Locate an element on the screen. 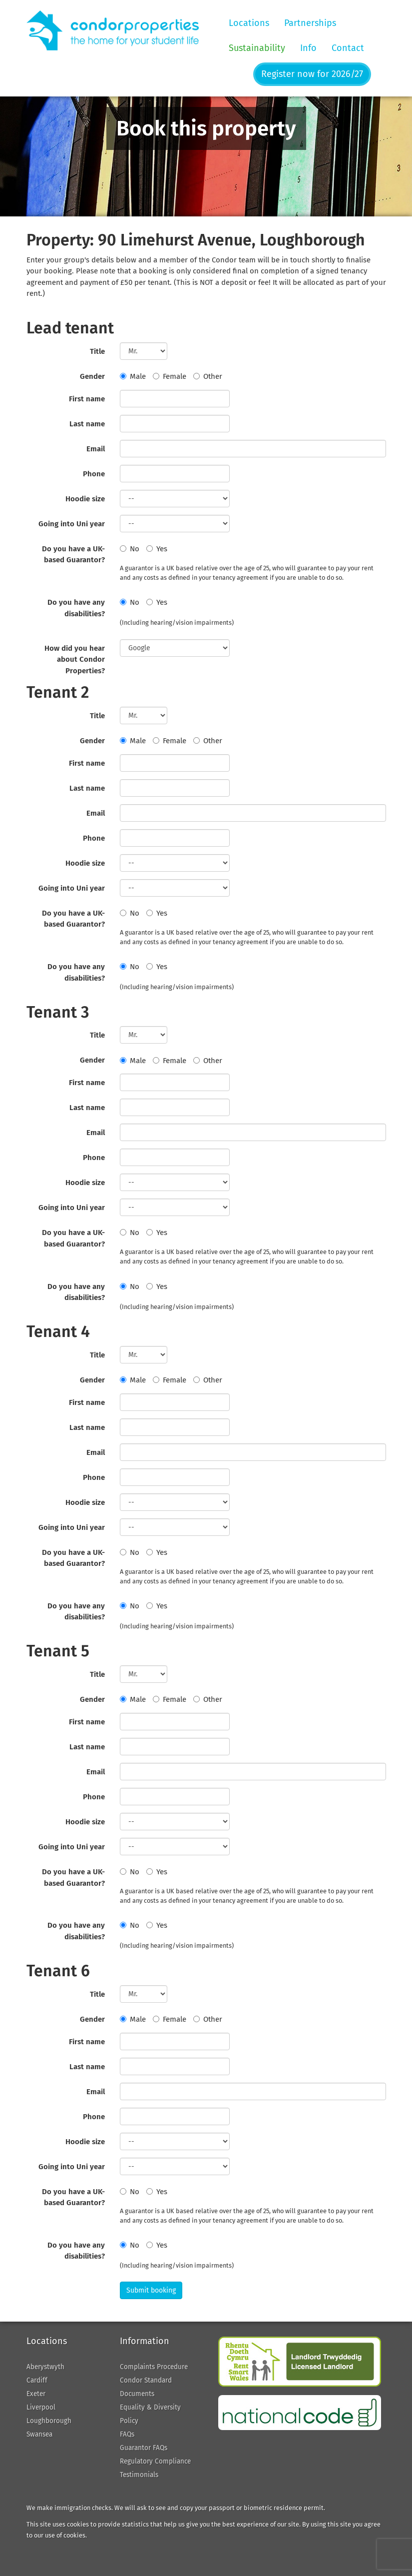  Phone is located at coordinates (94, 473).